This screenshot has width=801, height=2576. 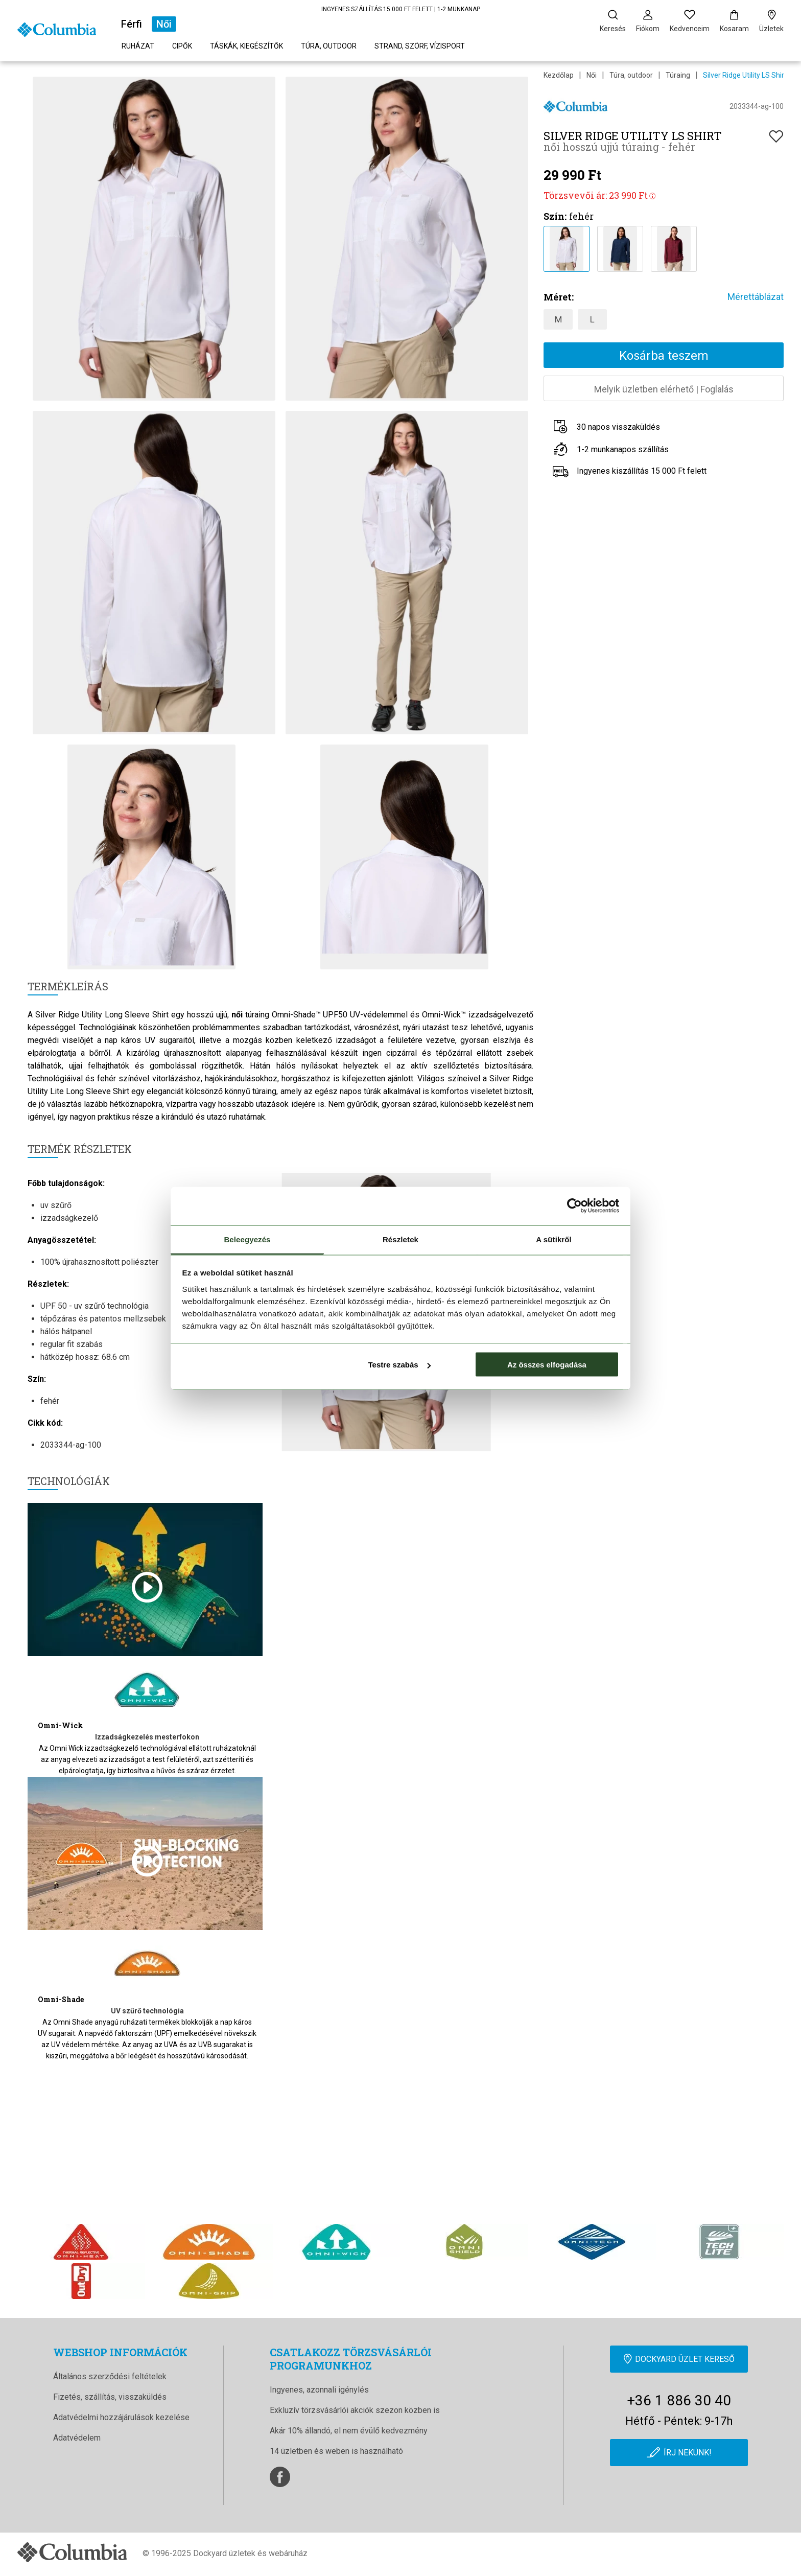 What do you see at coordinates (755, 296) in the screenshot?
I see `Mérettáblázat` at bounding box center [755, 296].